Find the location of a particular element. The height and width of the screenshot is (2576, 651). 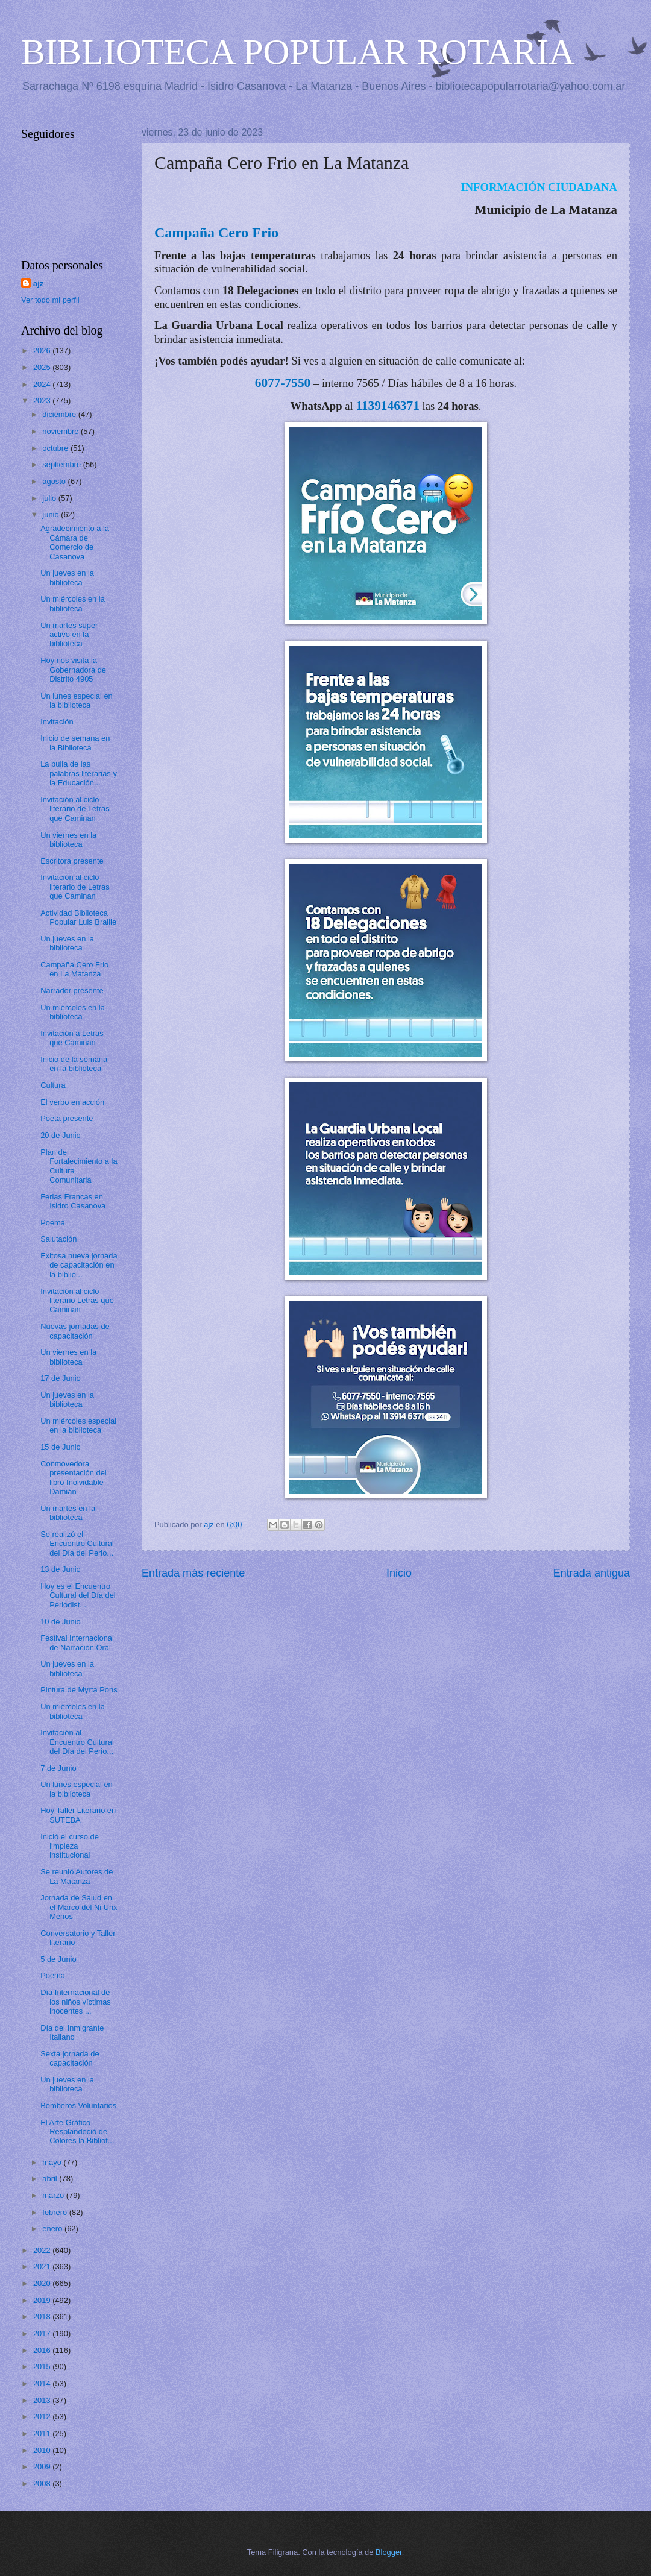

Exitosa nueva jornada de capacitación en la biblio... is located at coordinates (78, 1265).